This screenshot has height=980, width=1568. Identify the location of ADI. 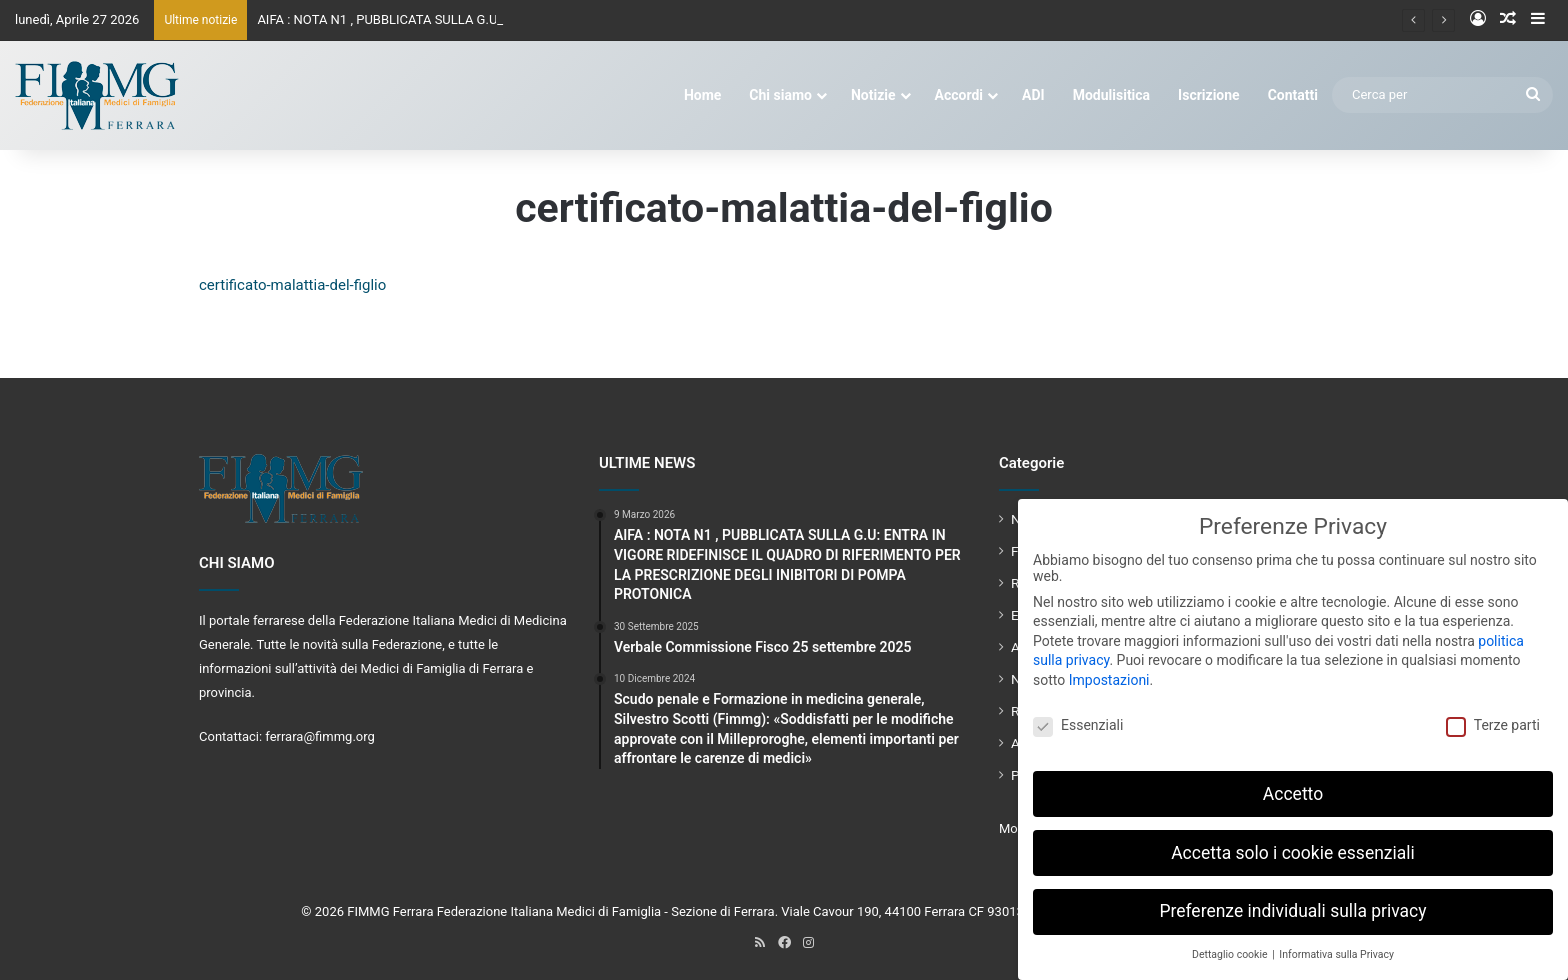
(1033, 95).